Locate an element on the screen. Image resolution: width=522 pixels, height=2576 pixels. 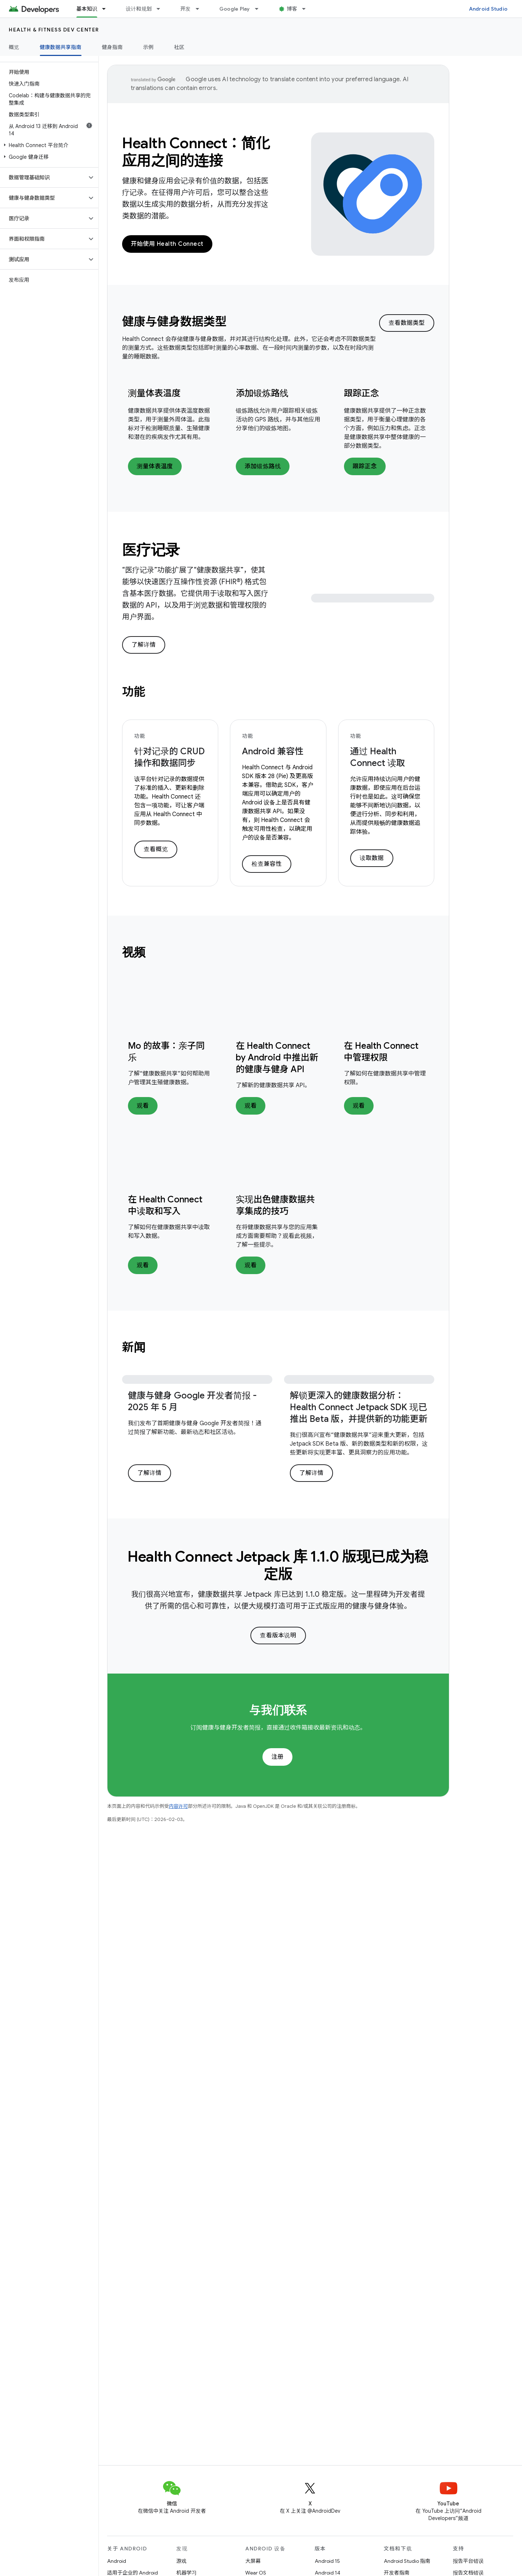
[以下项的下拉菜单 基本知识] is located at coordinates (107, 9).